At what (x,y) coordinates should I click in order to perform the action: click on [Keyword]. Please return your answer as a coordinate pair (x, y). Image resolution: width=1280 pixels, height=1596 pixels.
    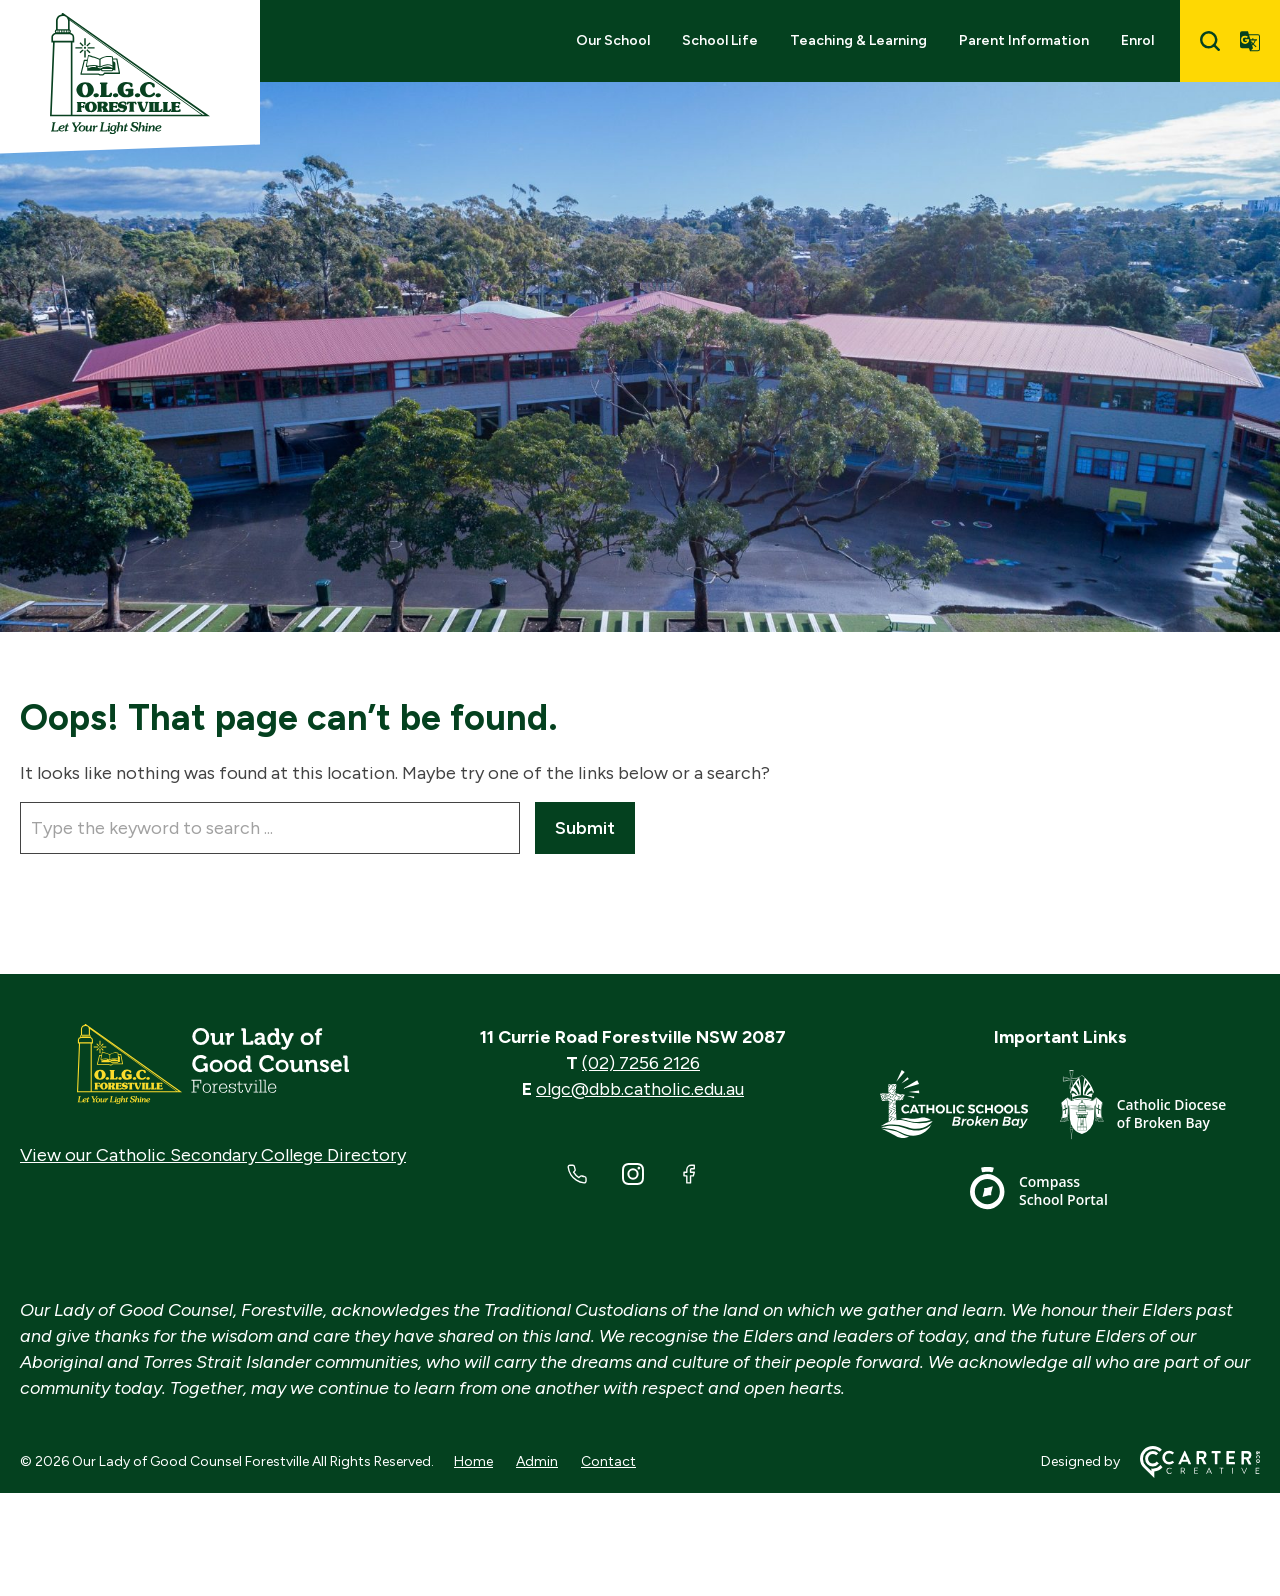
    Looking at the image, I should click on (270, 828).